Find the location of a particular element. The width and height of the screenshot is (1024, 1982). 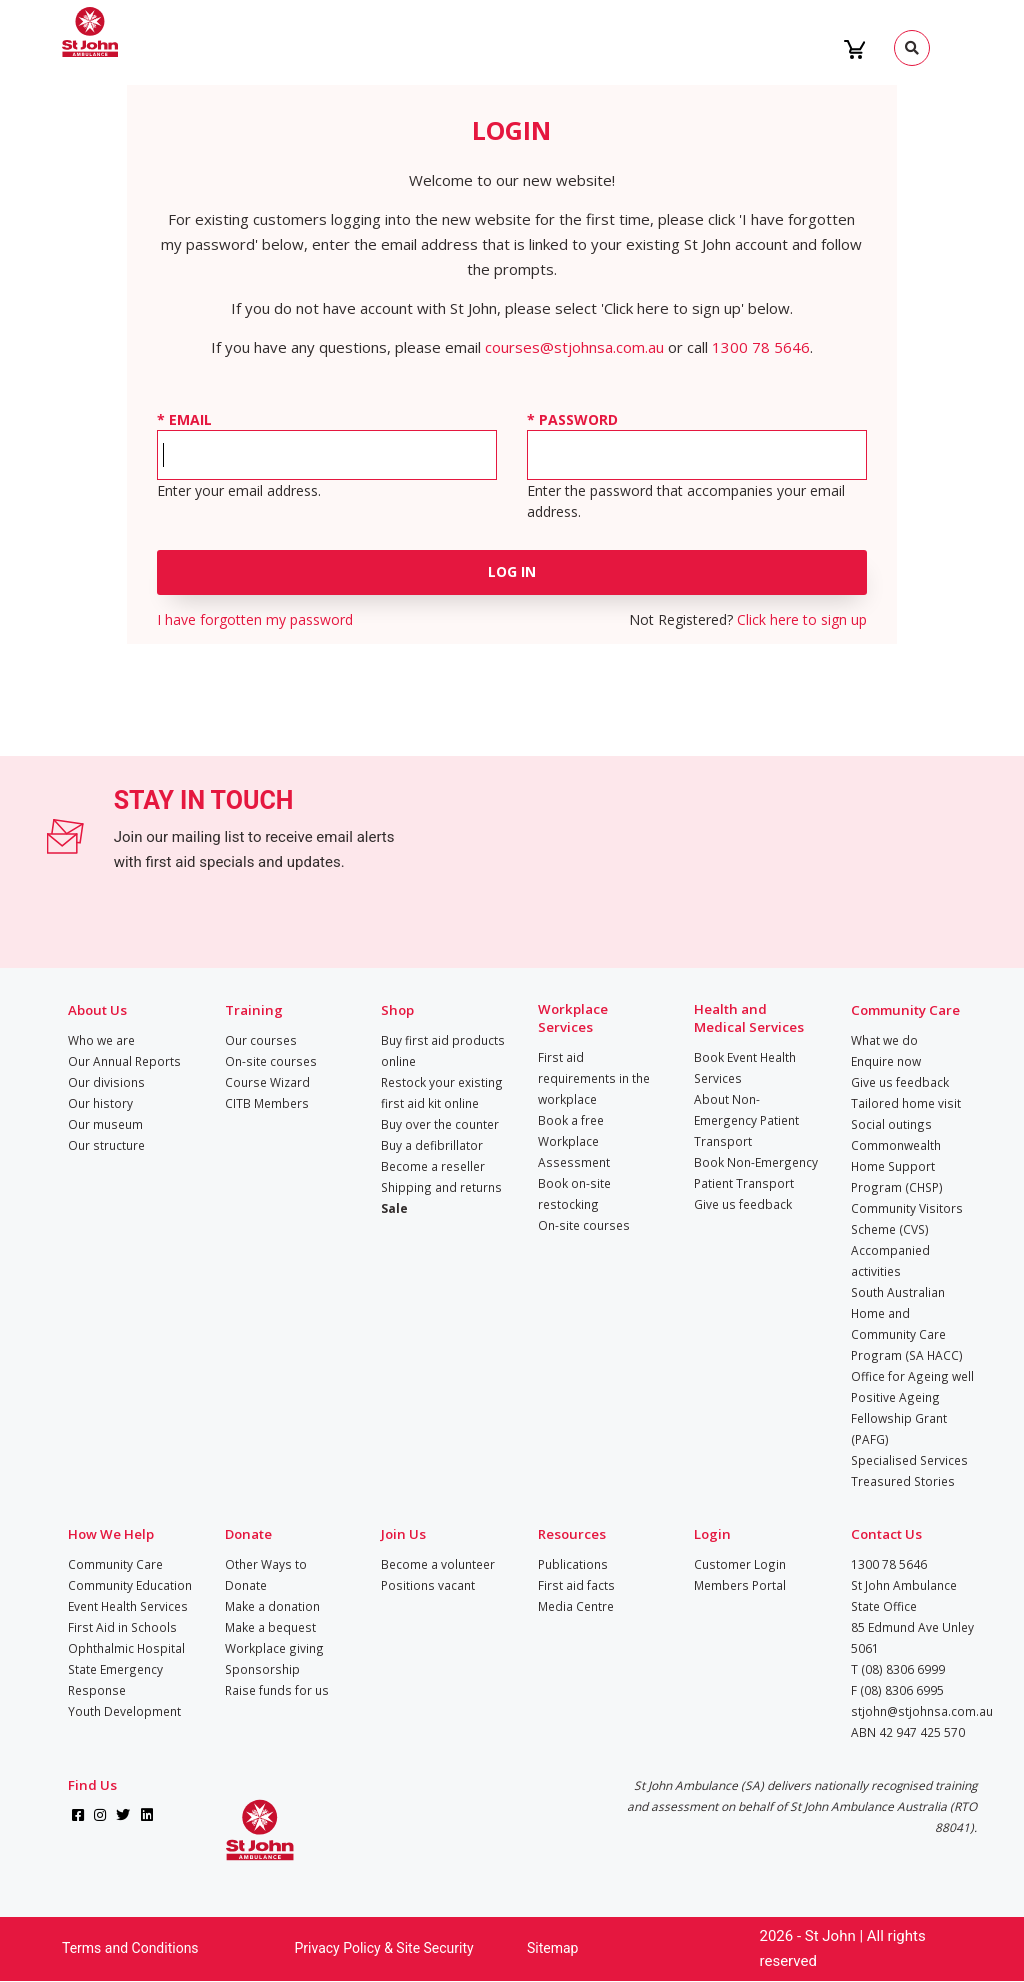

What we do is located at coordinates (884, 1040).